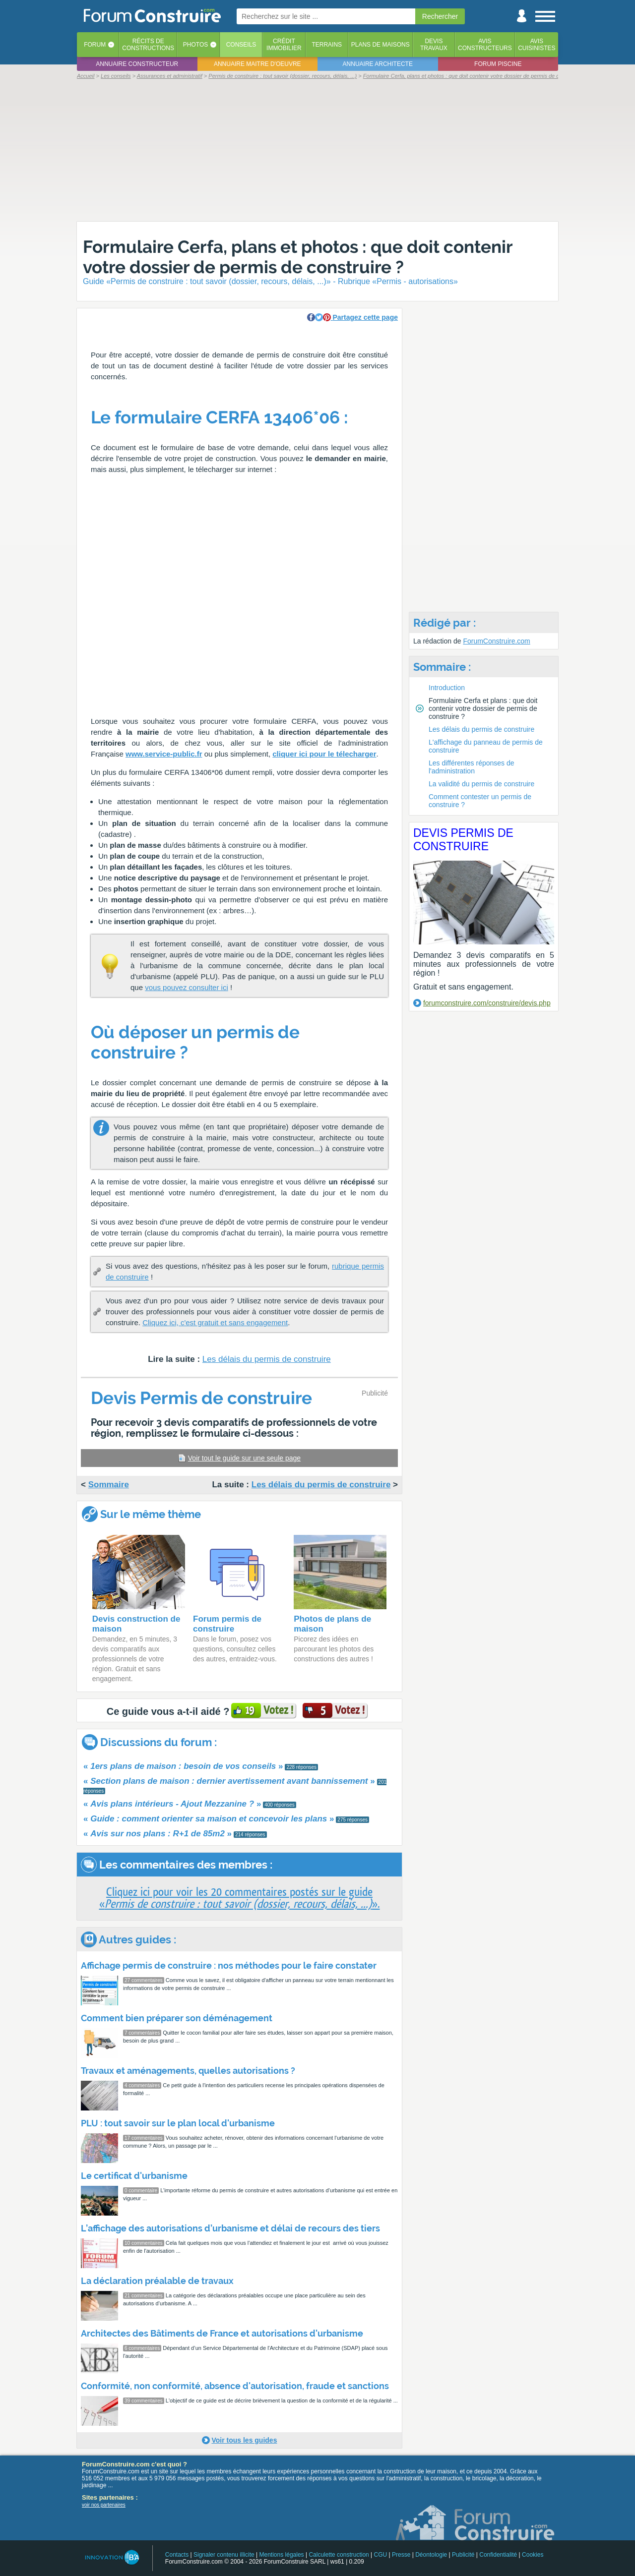 Image resolution: width=635 pixels, height=2576 pixels. What do you see at coordinates (324, 754) in the screenshot?
I see `cliquer ici pour le télecharger` at bounding box center [324, 754].